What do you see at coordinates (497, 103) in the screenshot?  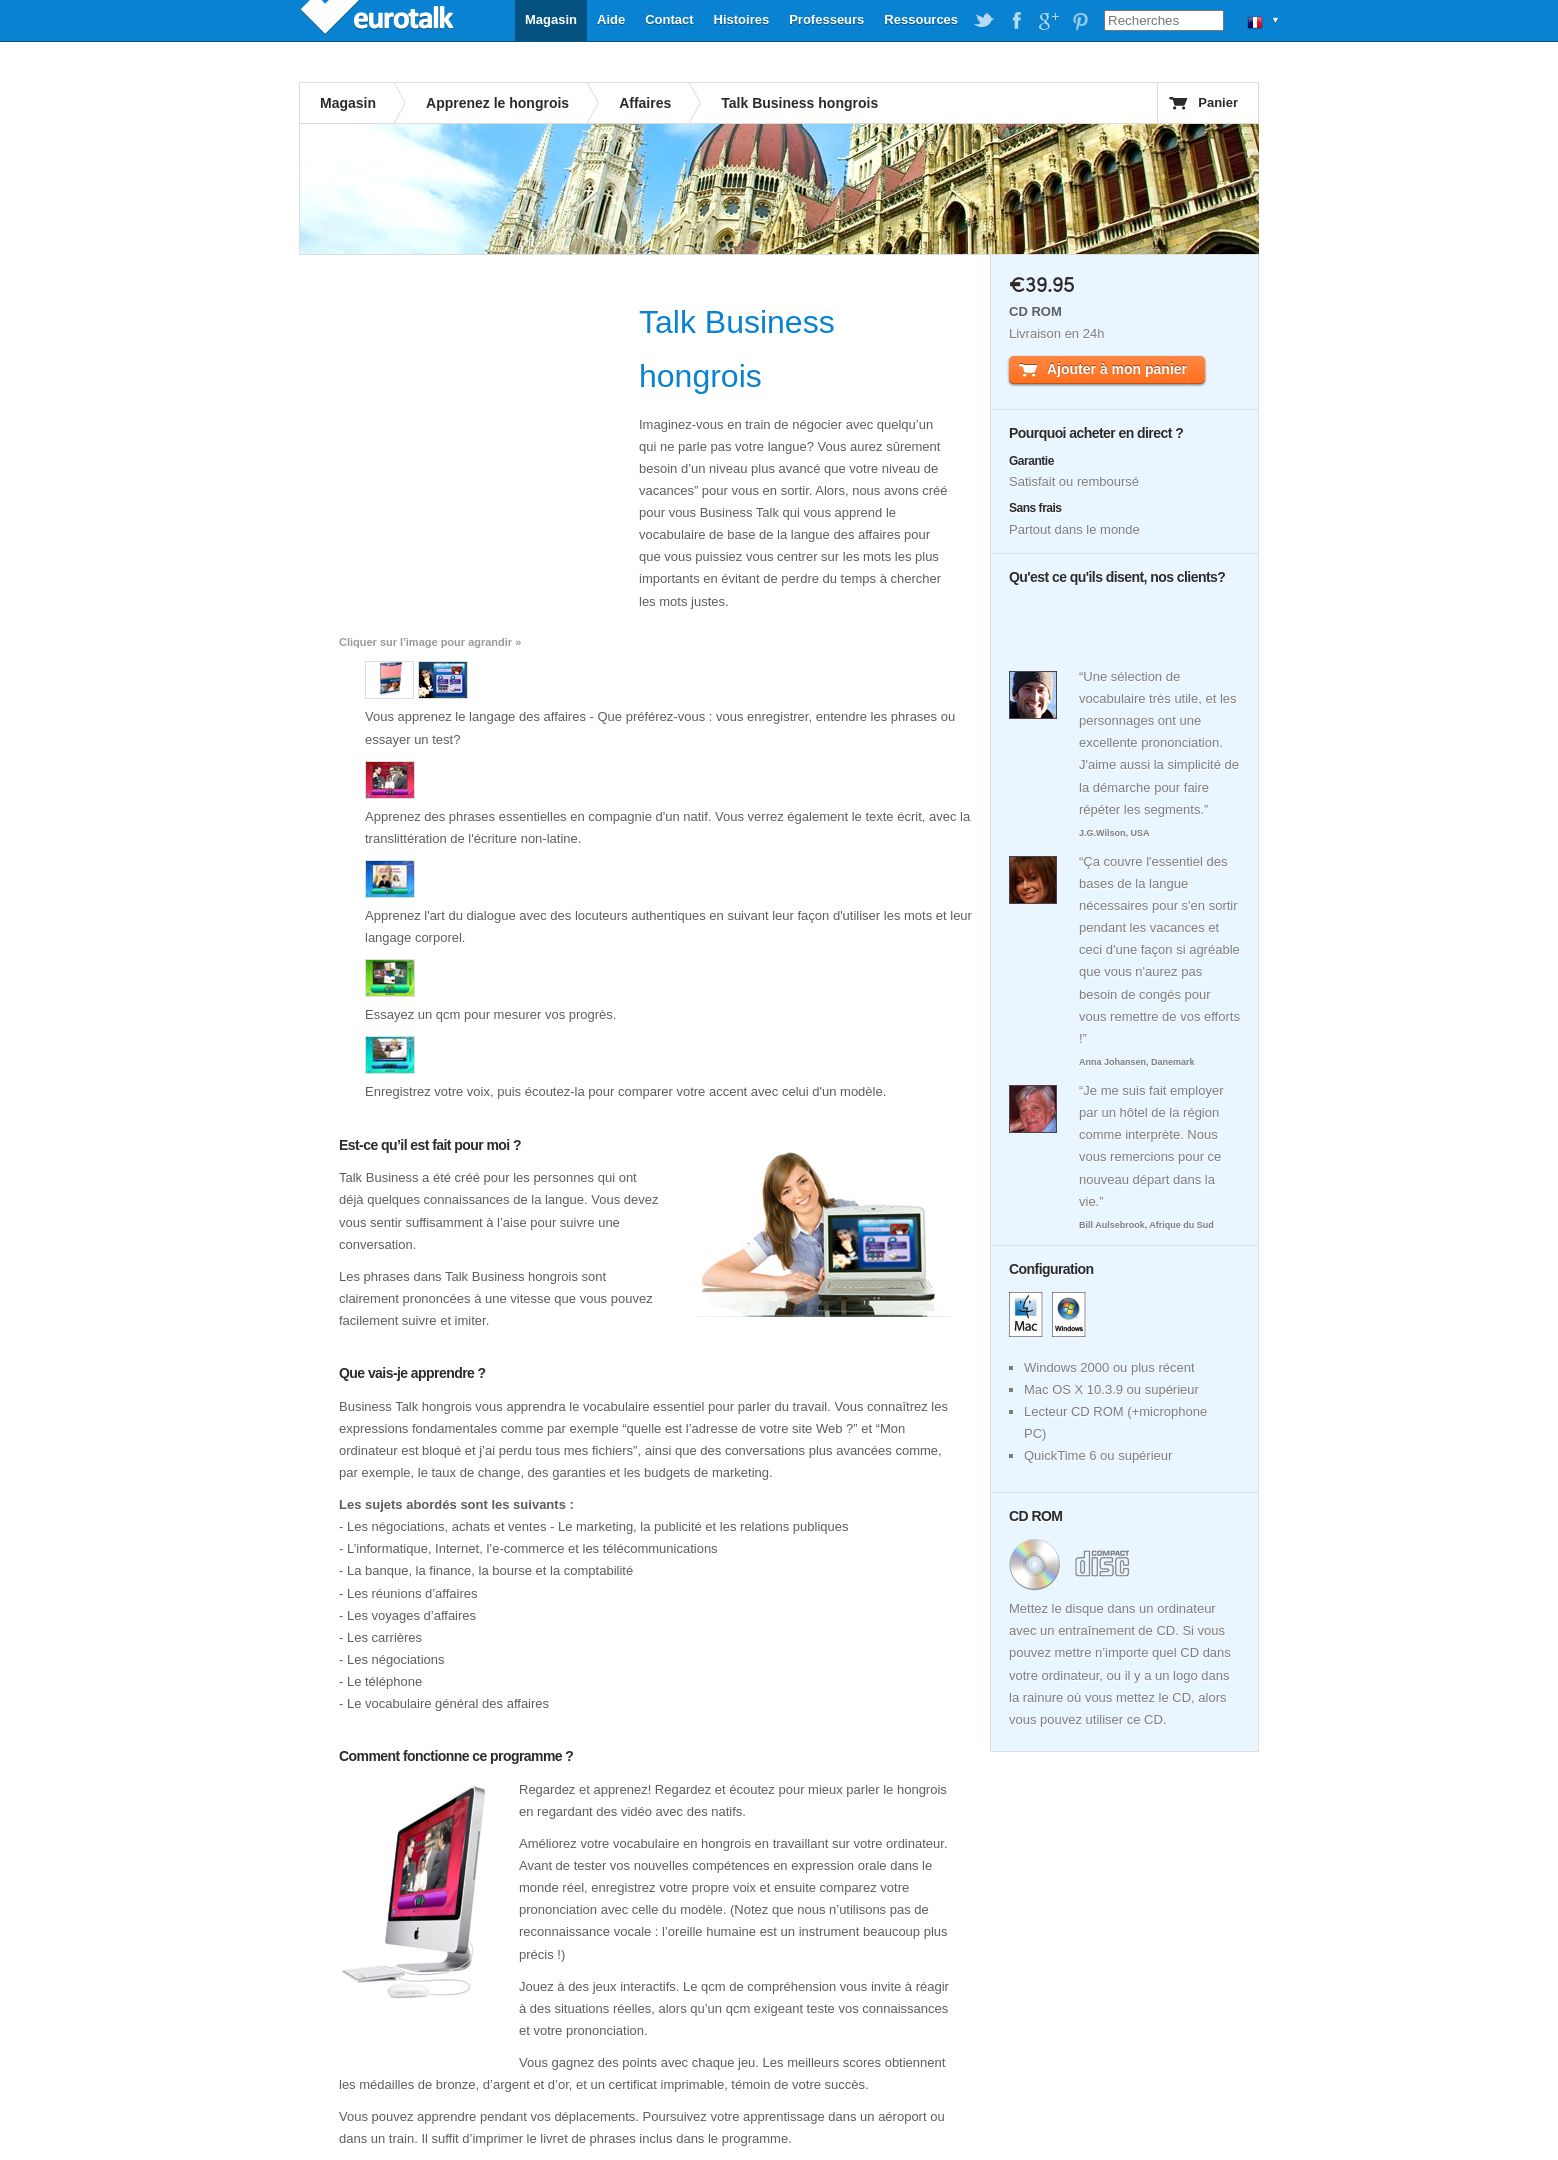 I see `Apprenez le hongrois` at bounding box center [497, 103].